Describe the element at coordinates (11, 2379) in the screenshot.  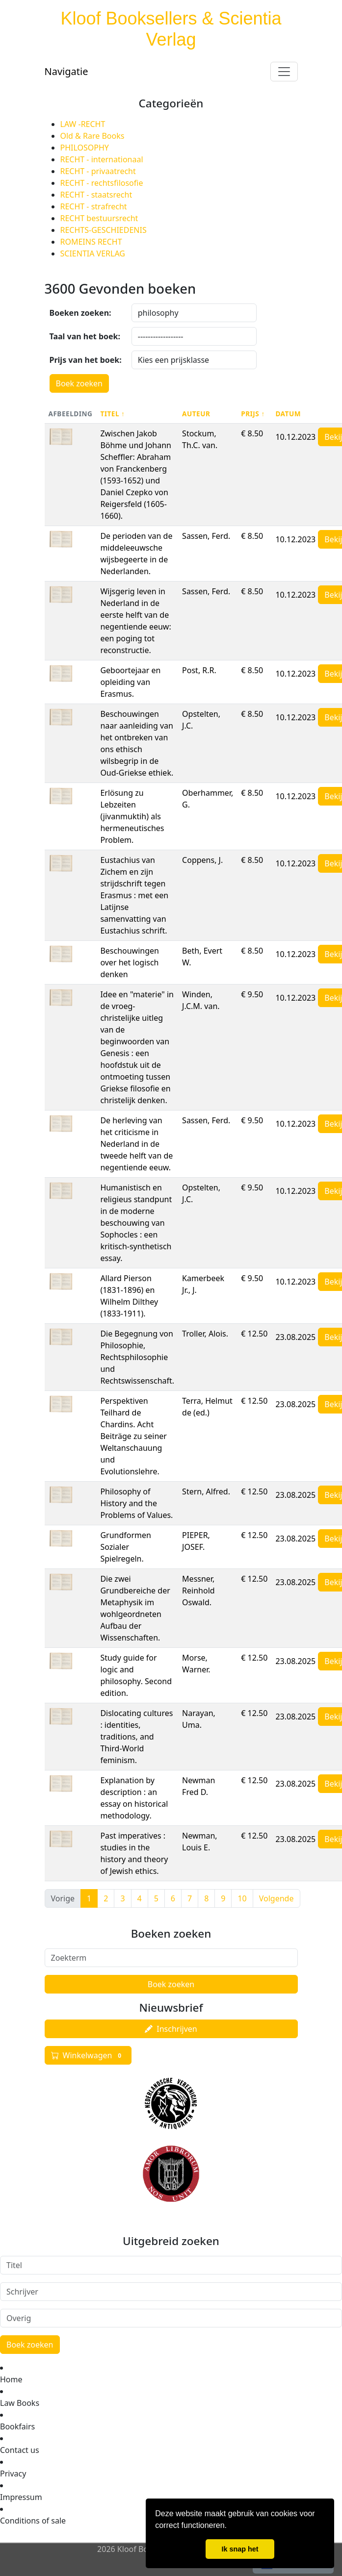
I see `Home` at that location.